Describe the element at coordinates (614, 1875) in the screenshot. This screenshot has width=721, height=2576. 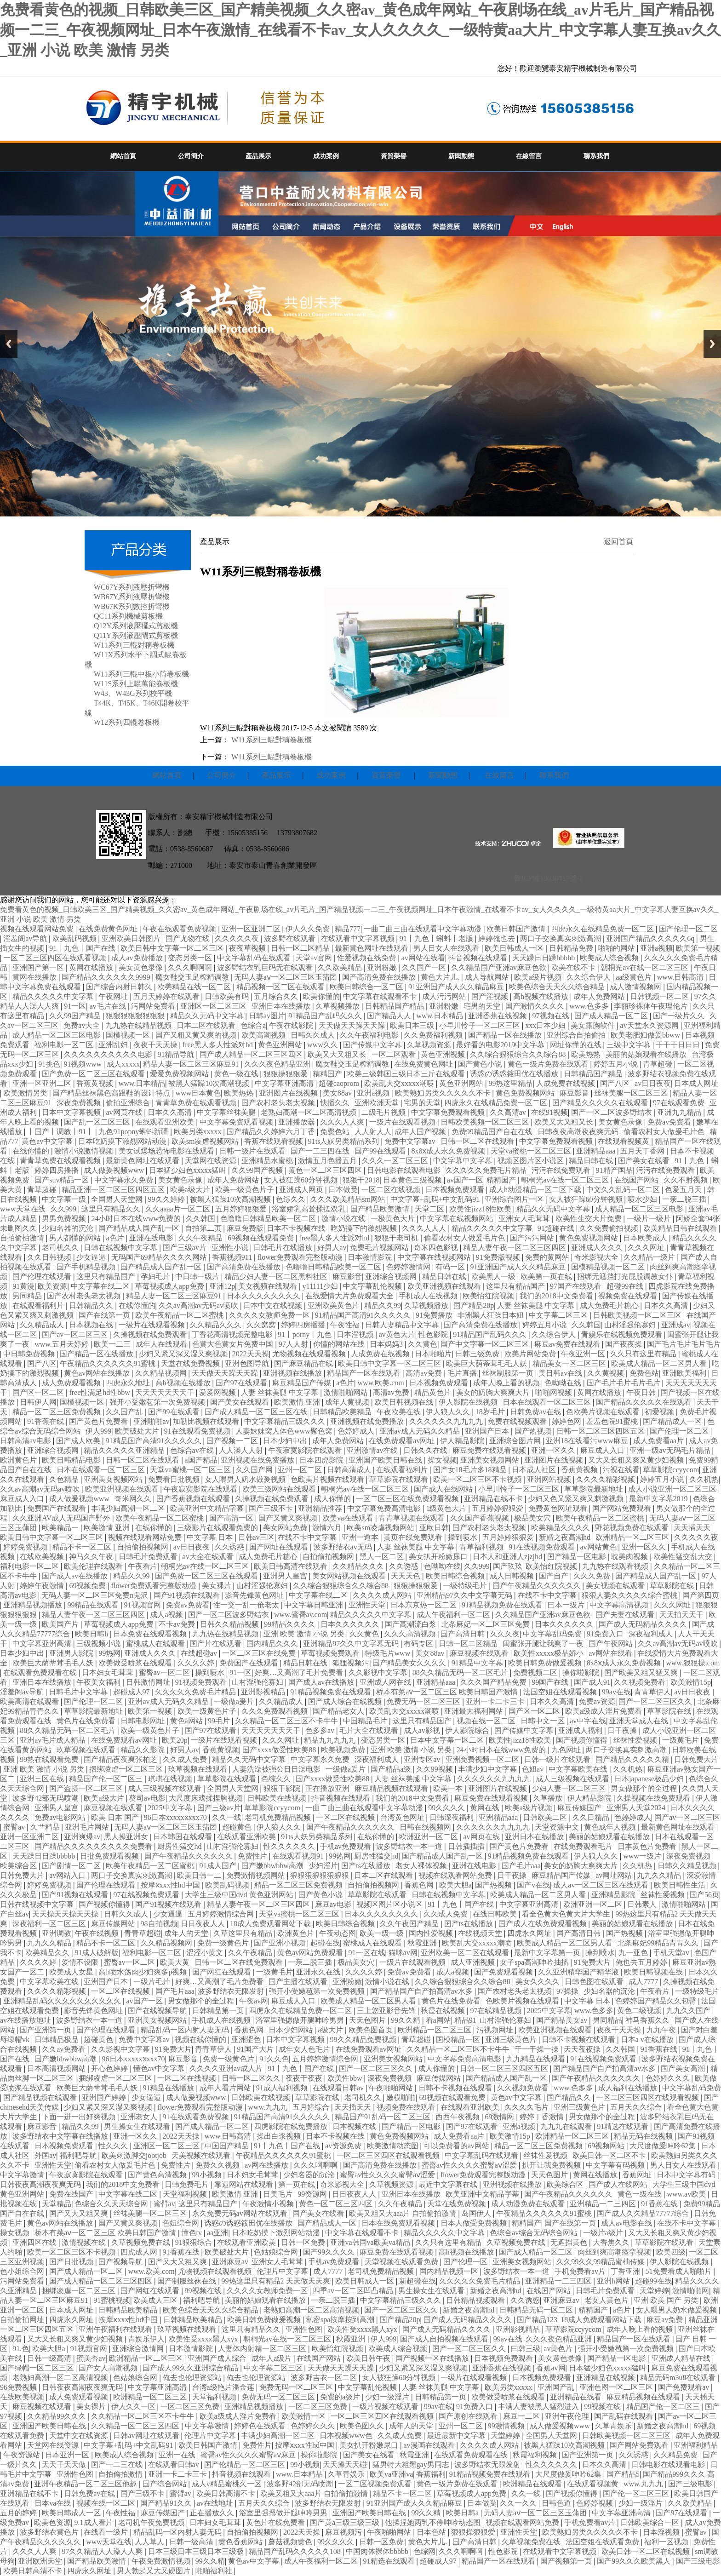
I see `av网址网站` at that location.